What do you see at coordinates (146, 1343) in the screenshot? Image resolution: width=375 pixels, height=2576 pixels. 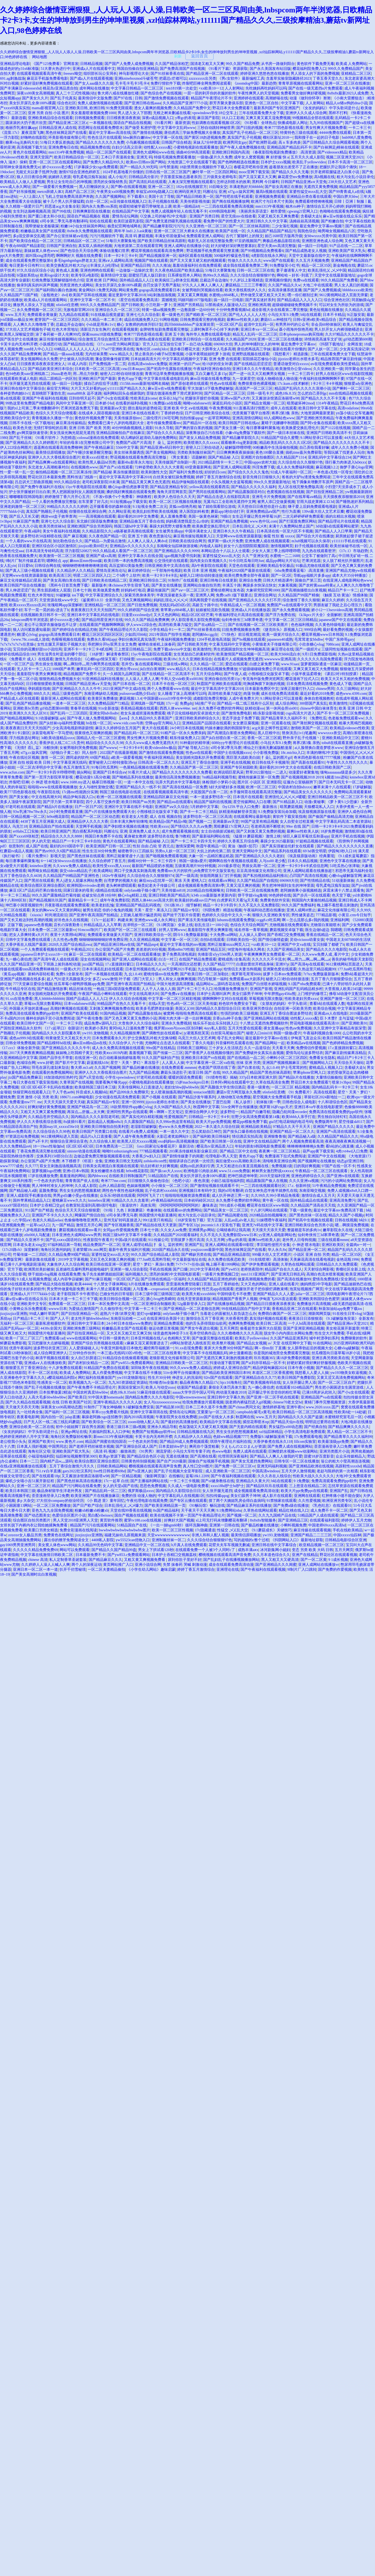 I see `c麻麻又湿又紧我要进去了` at bounding box center [146, 1343].